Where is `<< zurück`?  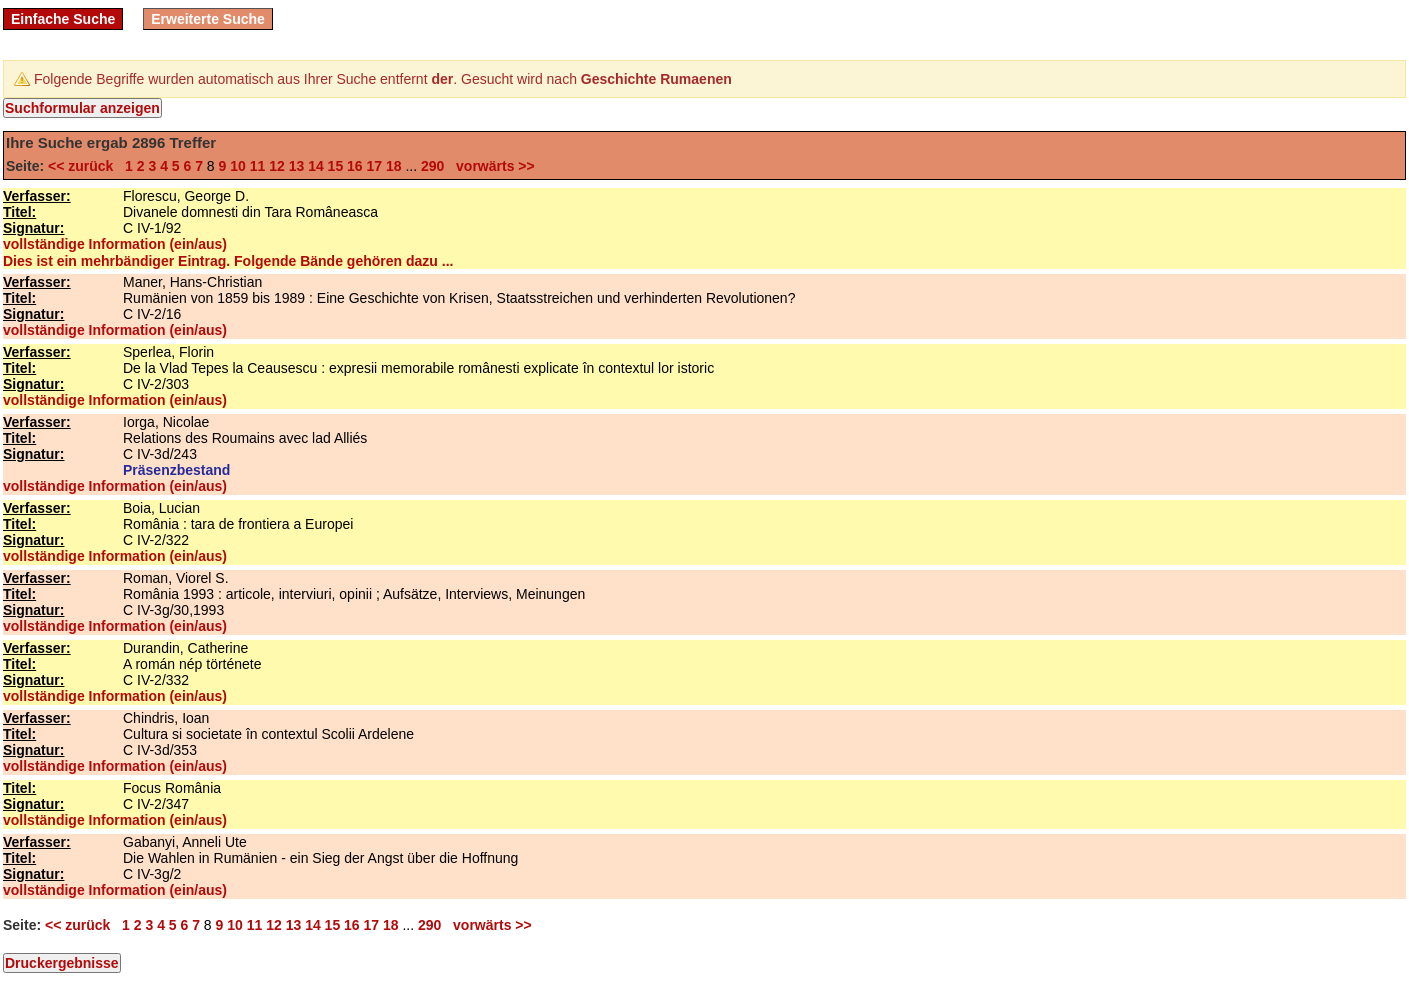
<< zurück is located at coordinates (84, 166).